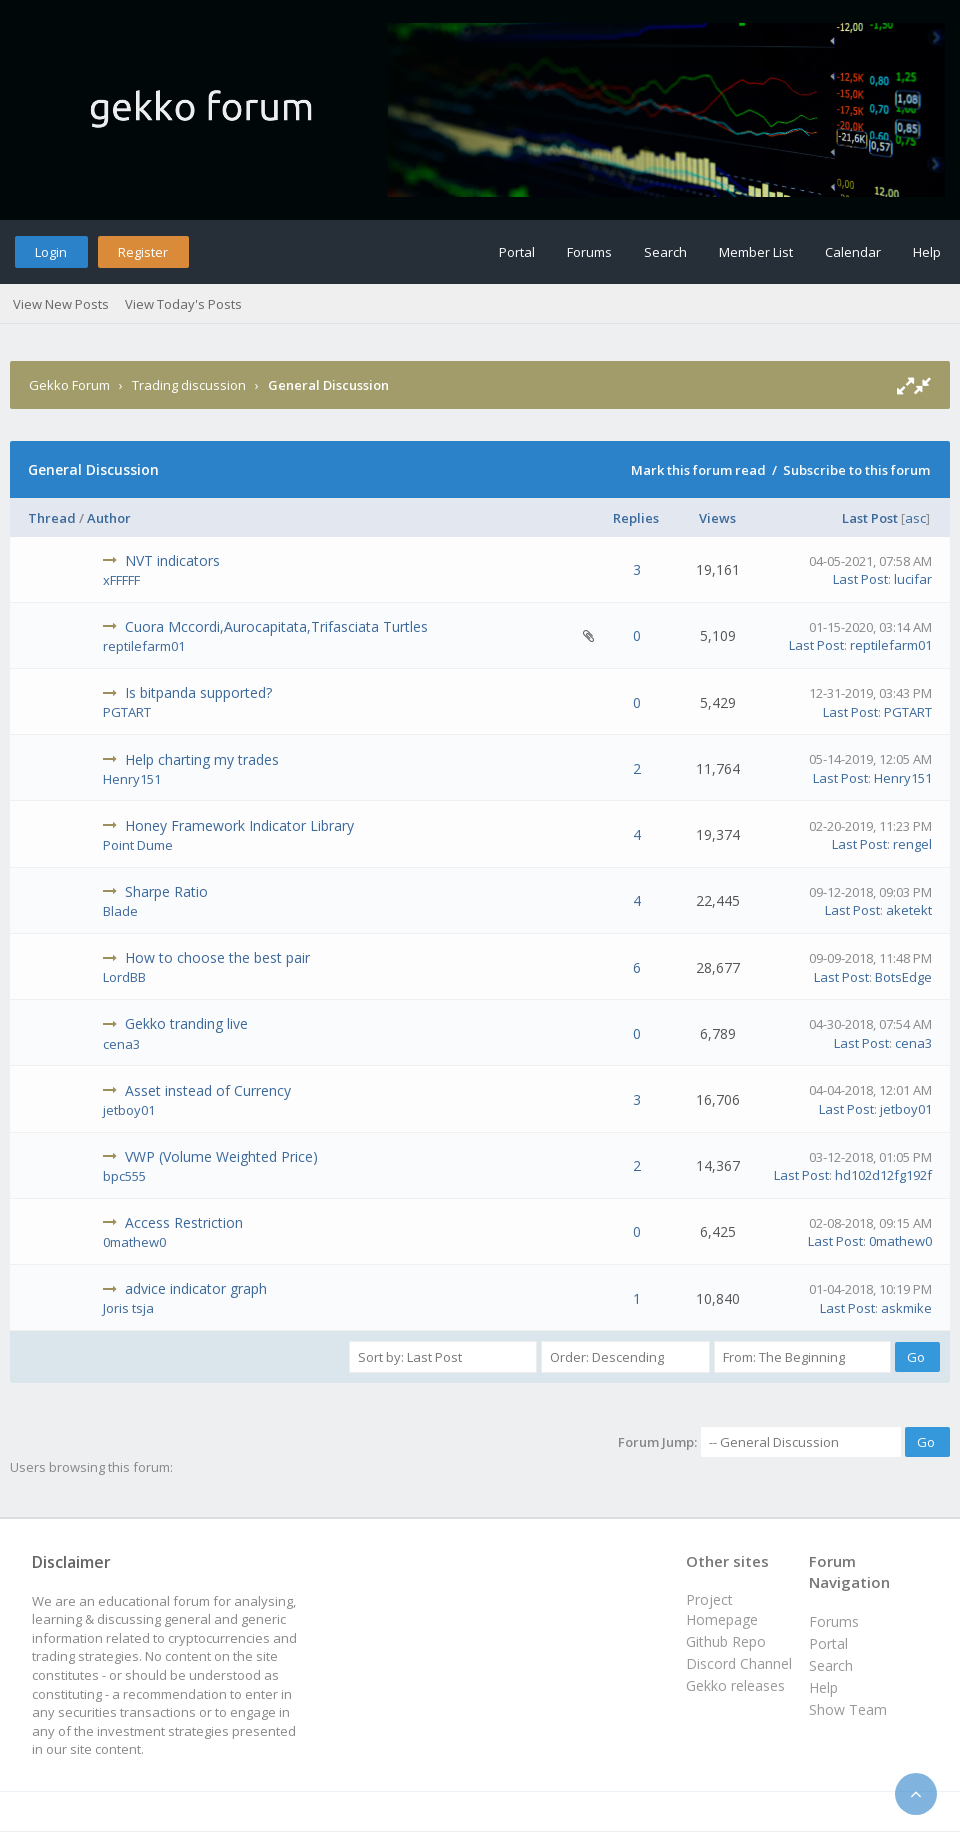  What do you see at coordinates (189, 385) in the screenshot?
I see `Trading discussion` at bounding box center [189, 385].